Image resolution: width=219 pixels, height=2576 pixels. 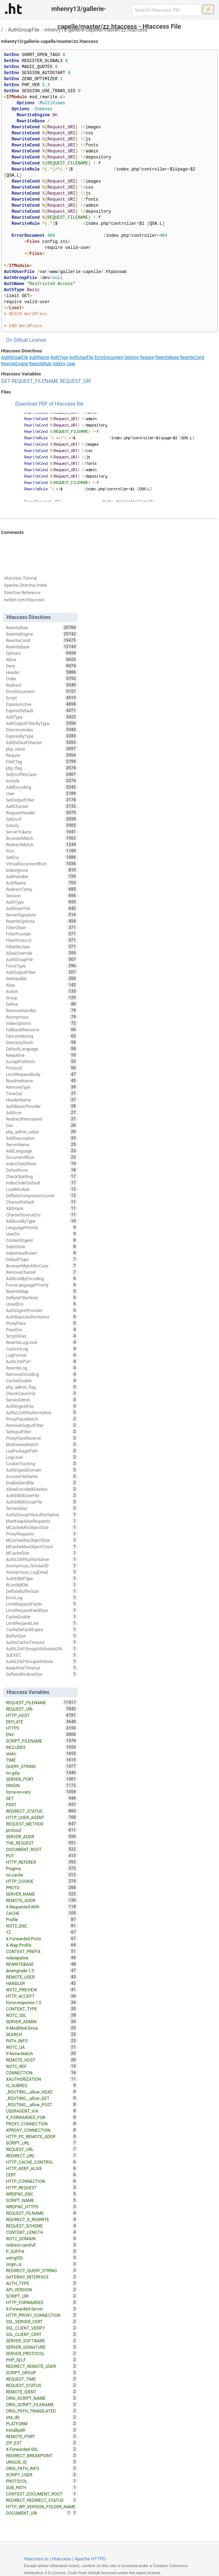 What do you see at coordinates (42, 1534) in the screenshot?
I see `ProxyRequests` at bounding box center [42, 1534].